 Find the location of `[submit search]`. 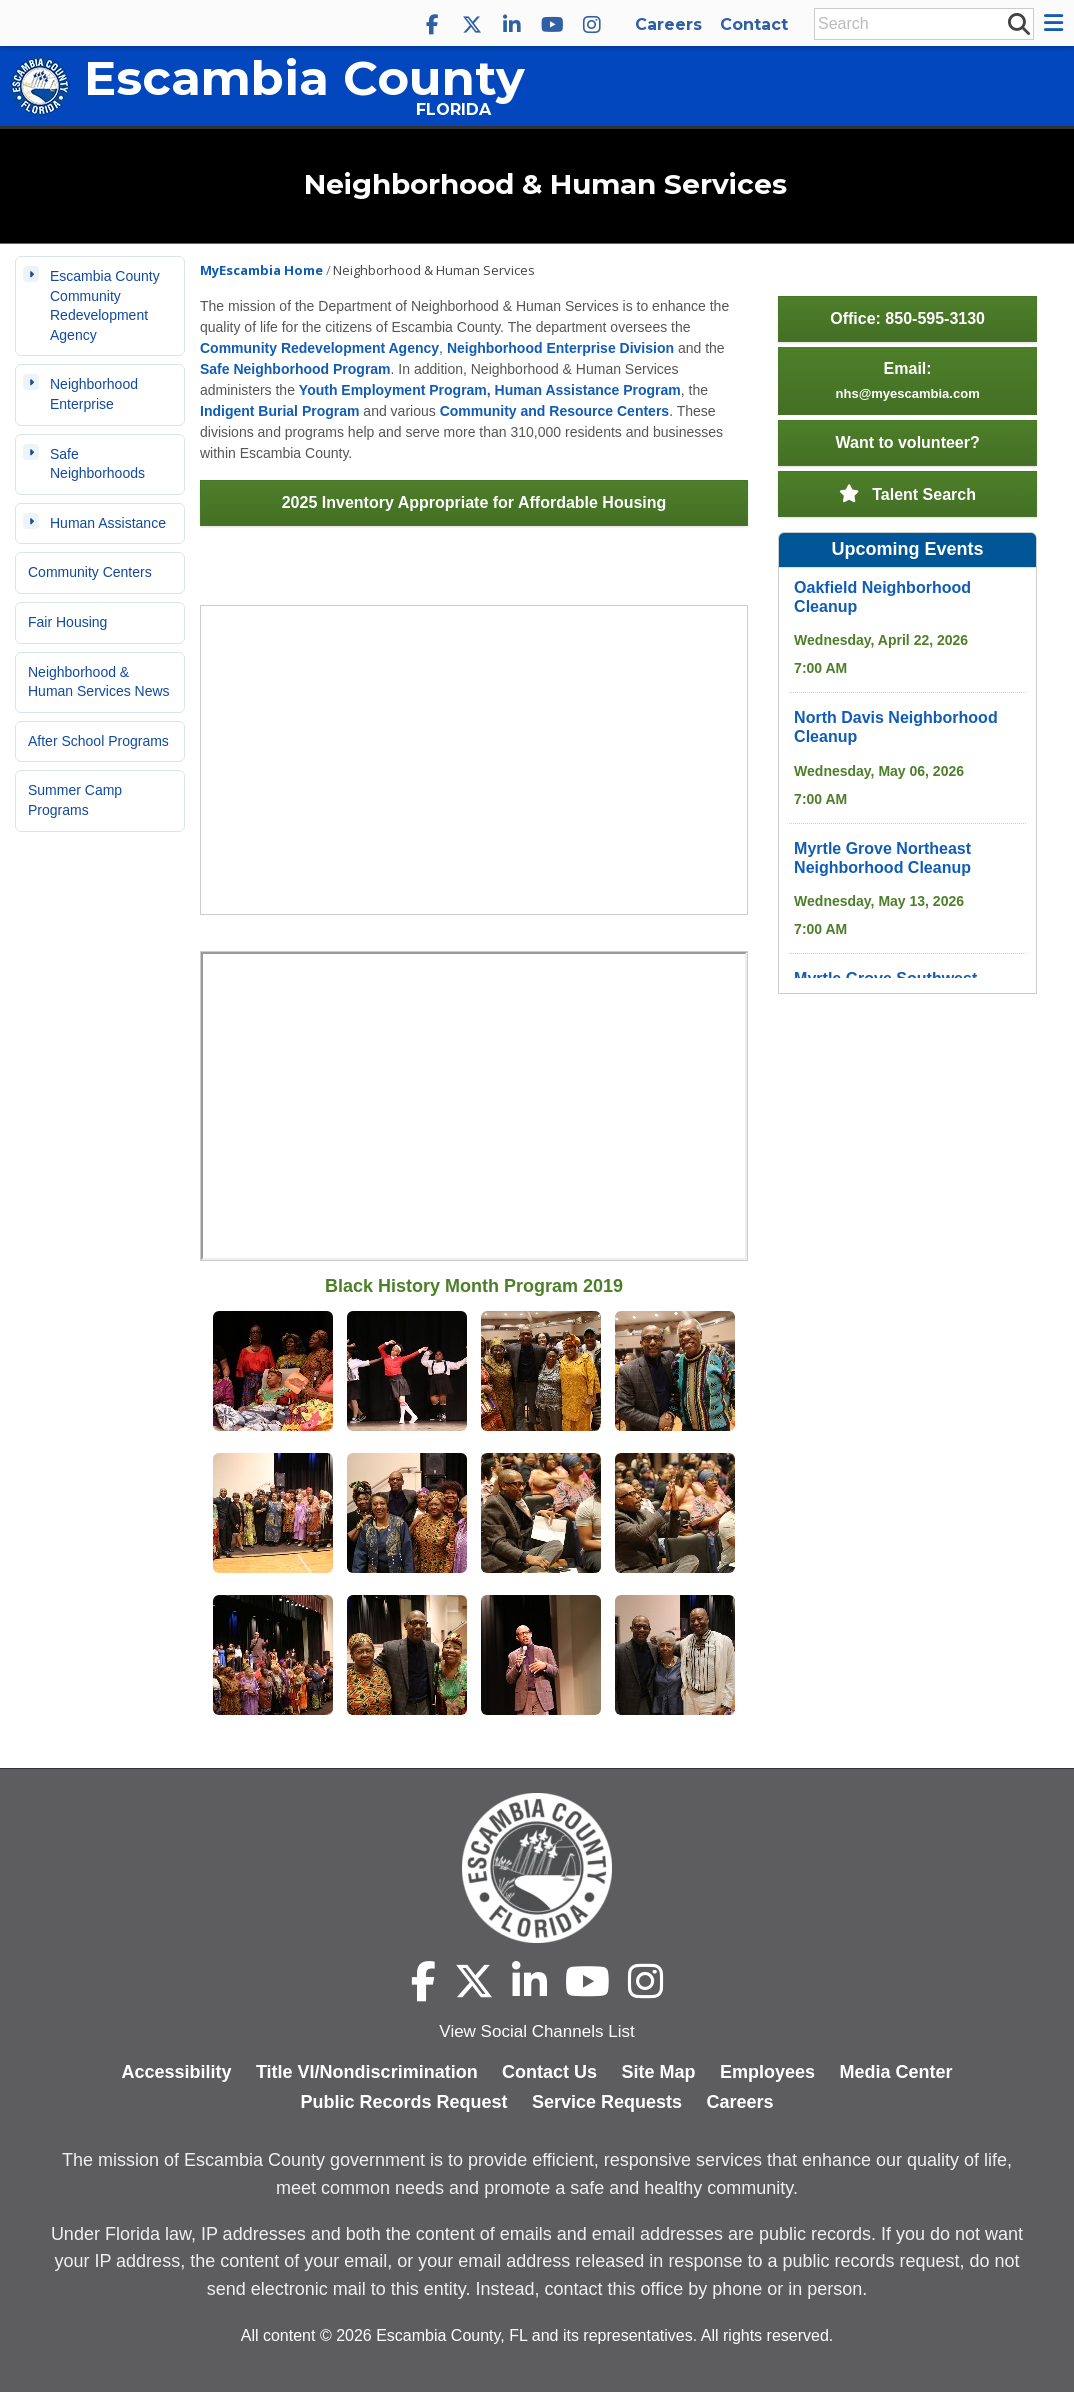

[submit search] is located at coordinates (1018, 23).